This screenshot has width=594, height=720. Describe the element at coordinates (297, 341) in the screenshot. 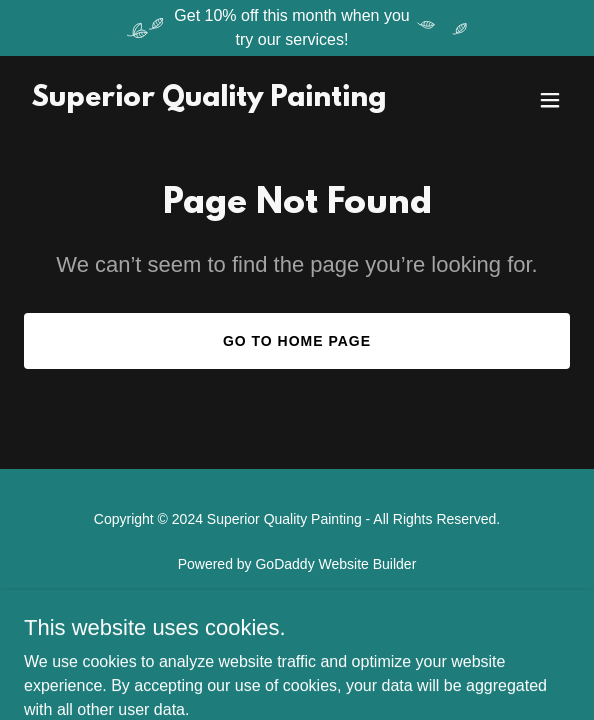

I see `Go To Home Page` at that location.